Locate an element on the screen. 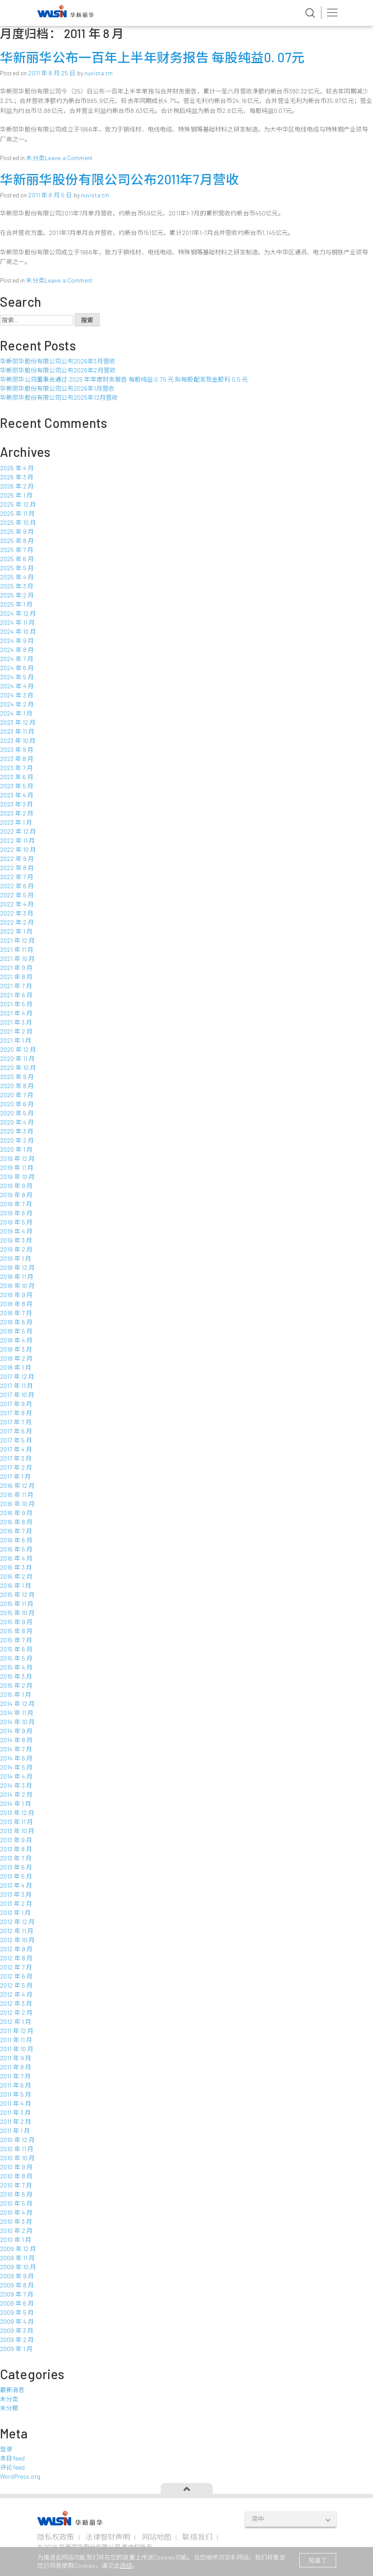 Image resolution: width=373 pixels, height=2576 pixels. 2021 年 5 月 is located at coordinates (16, 1004).